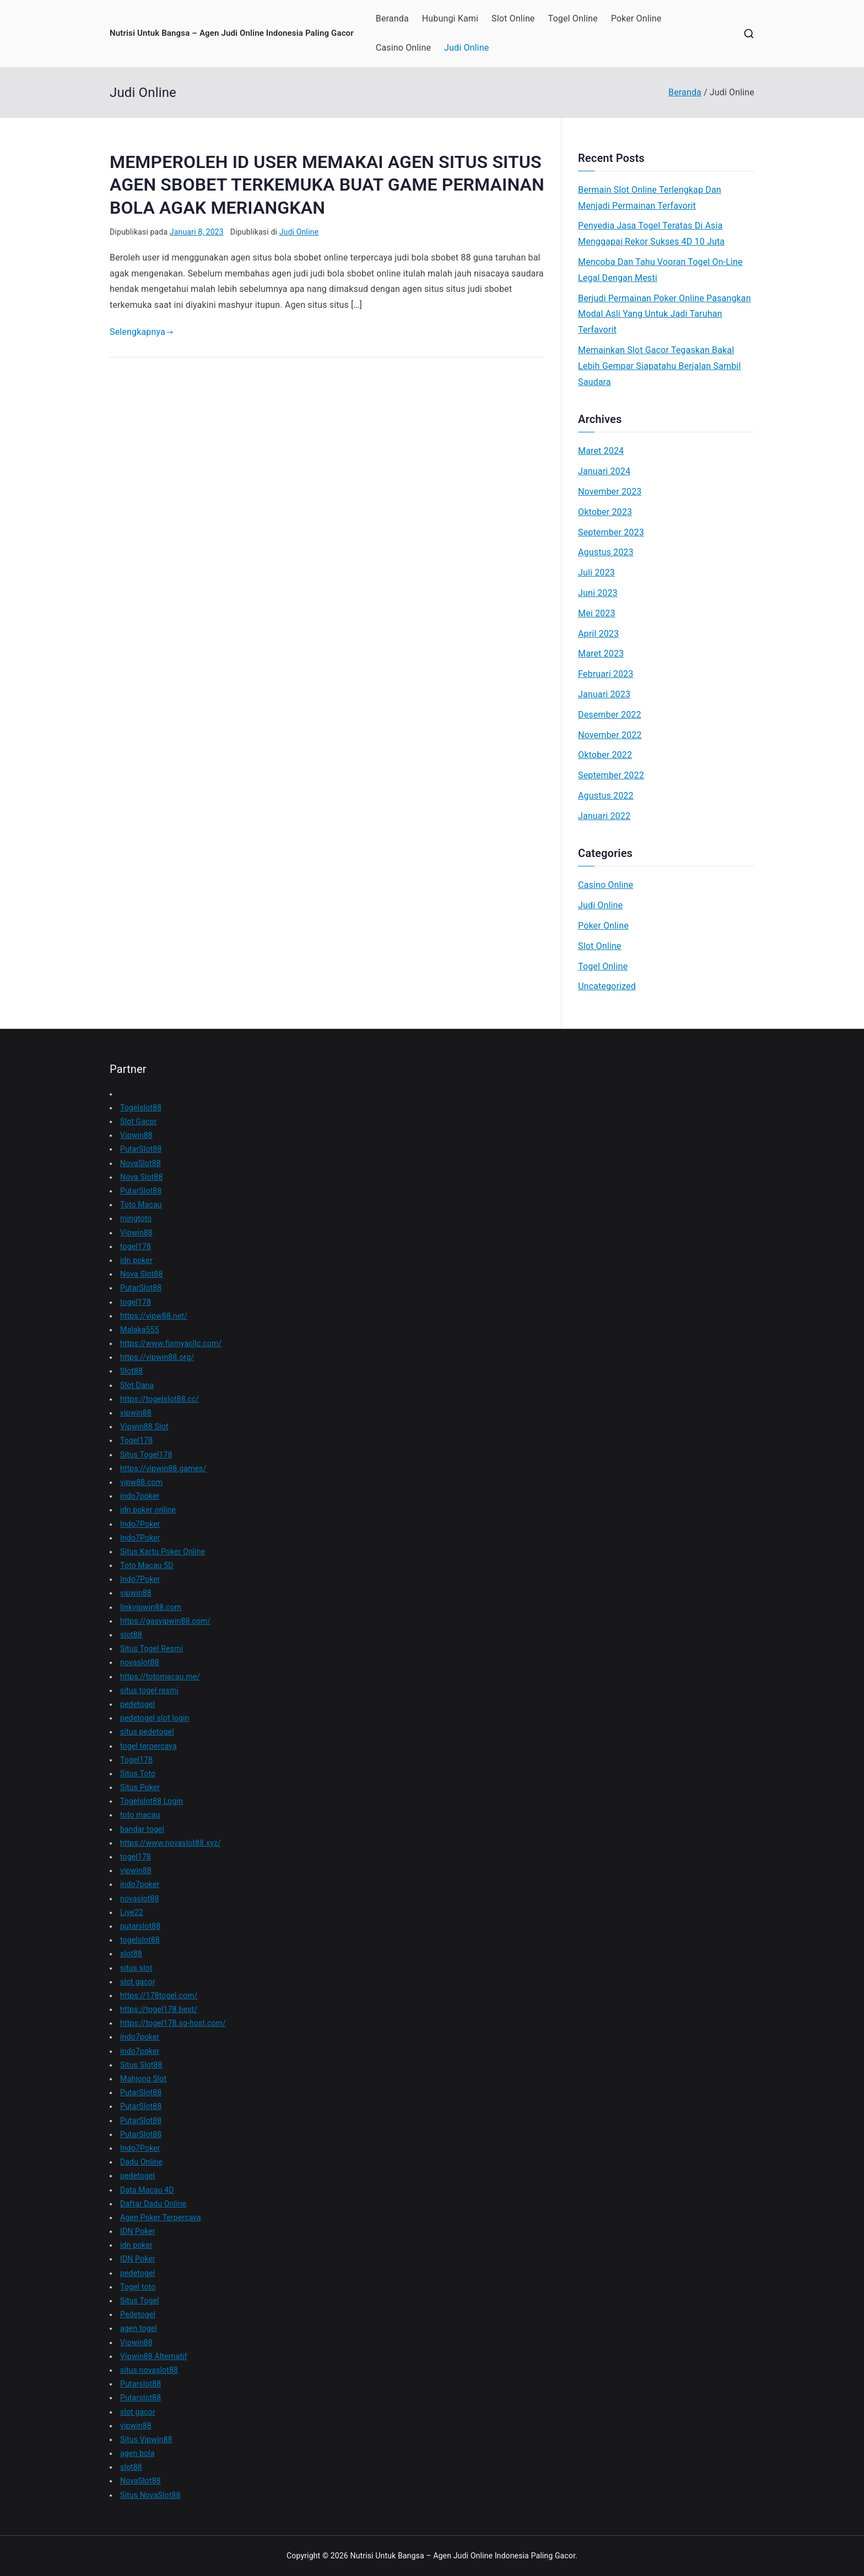  I want to click on September 2022, so click(611, 775).